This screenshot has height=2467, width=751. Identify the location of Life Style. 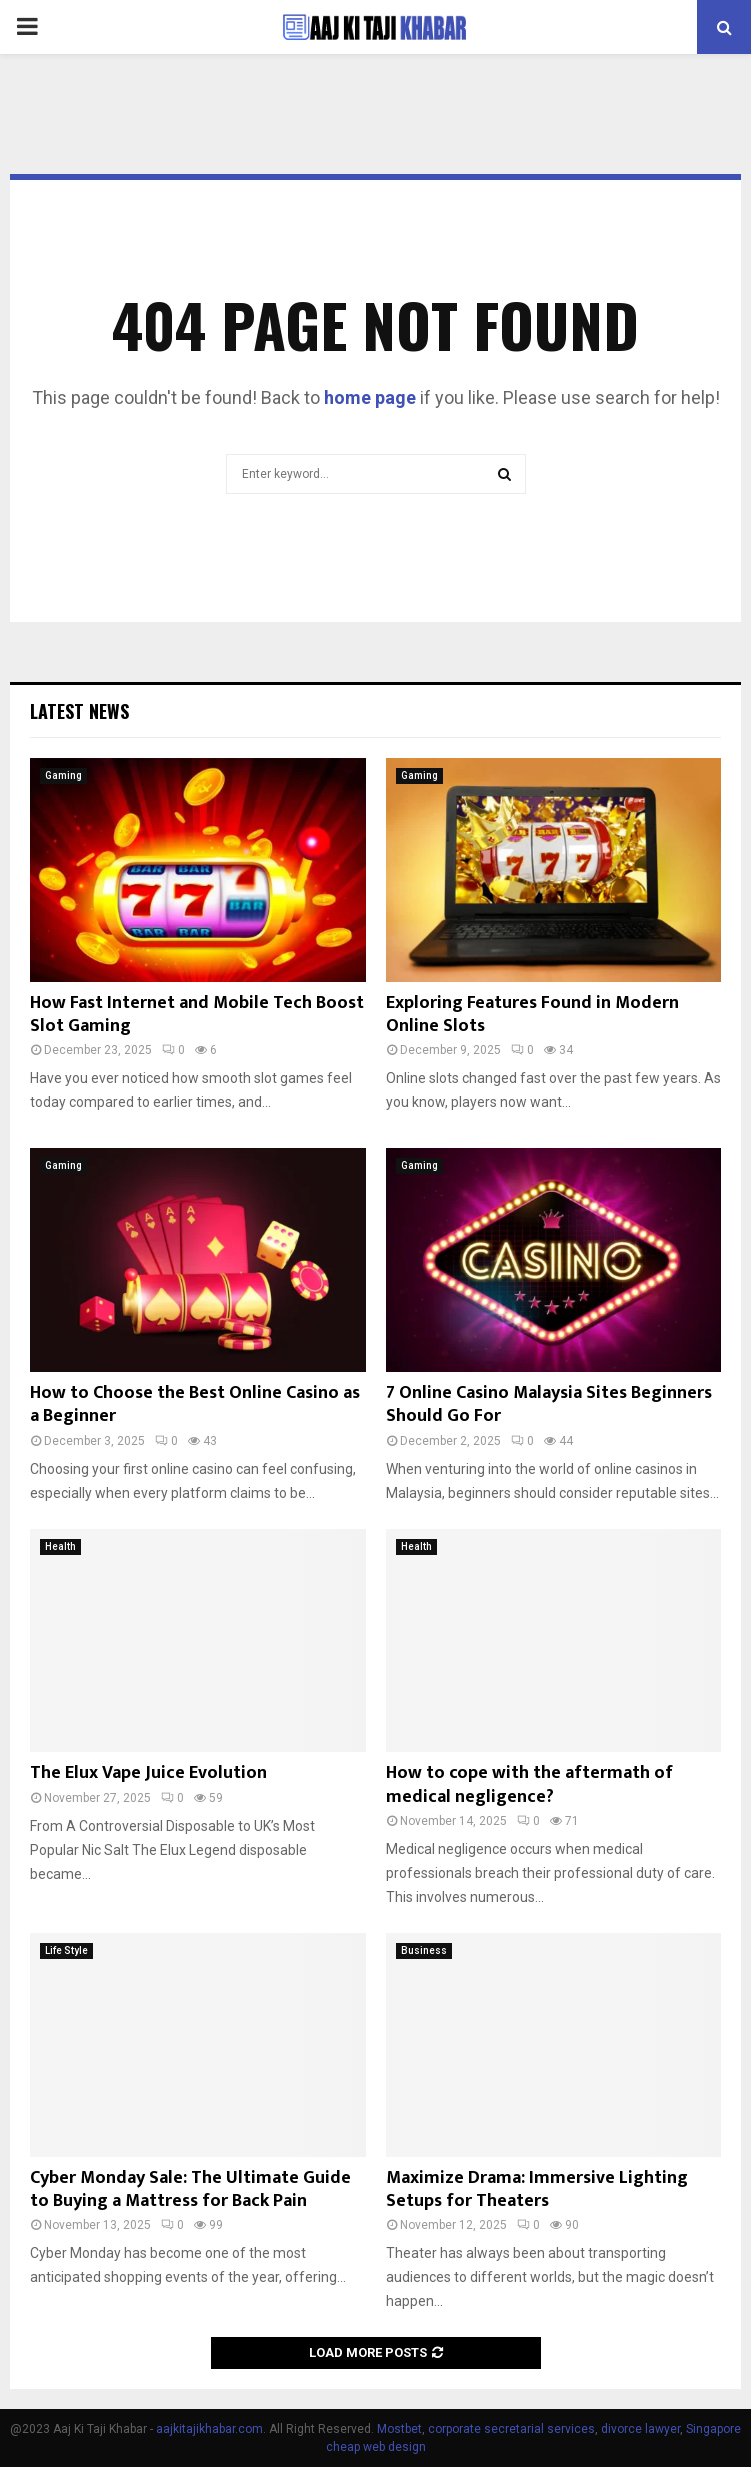
(66, 1950).